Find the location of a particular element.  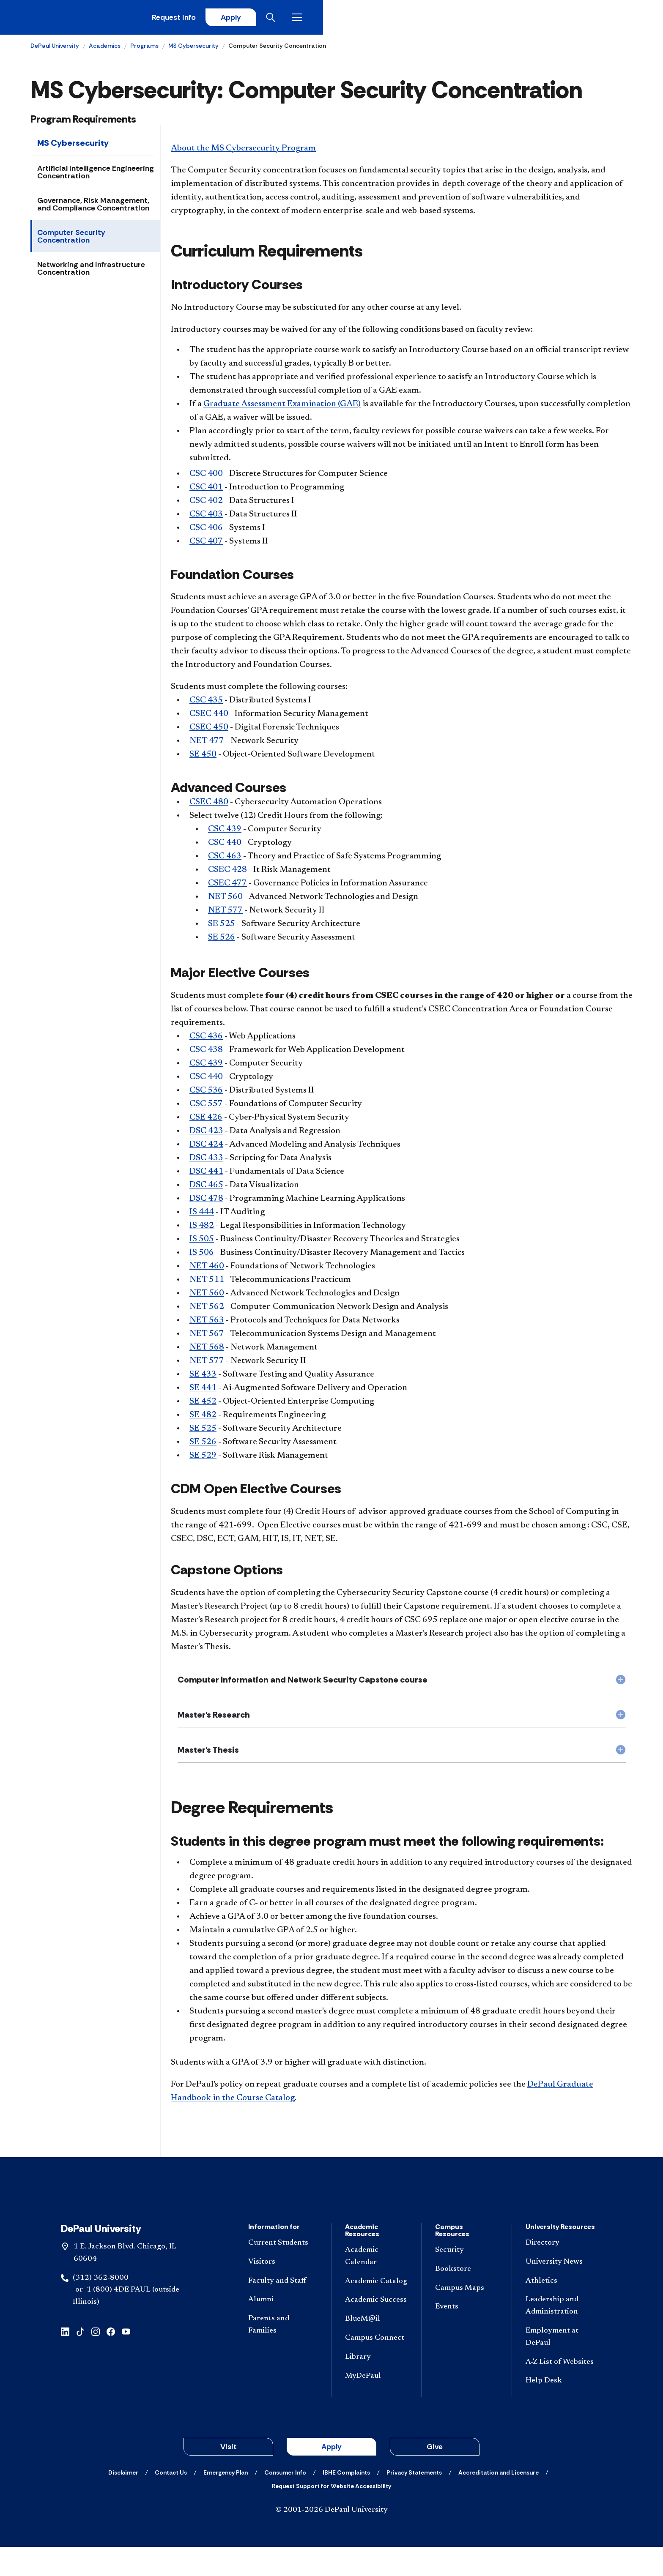

[Academic Catalog] is located at coordinates (376, 2311).